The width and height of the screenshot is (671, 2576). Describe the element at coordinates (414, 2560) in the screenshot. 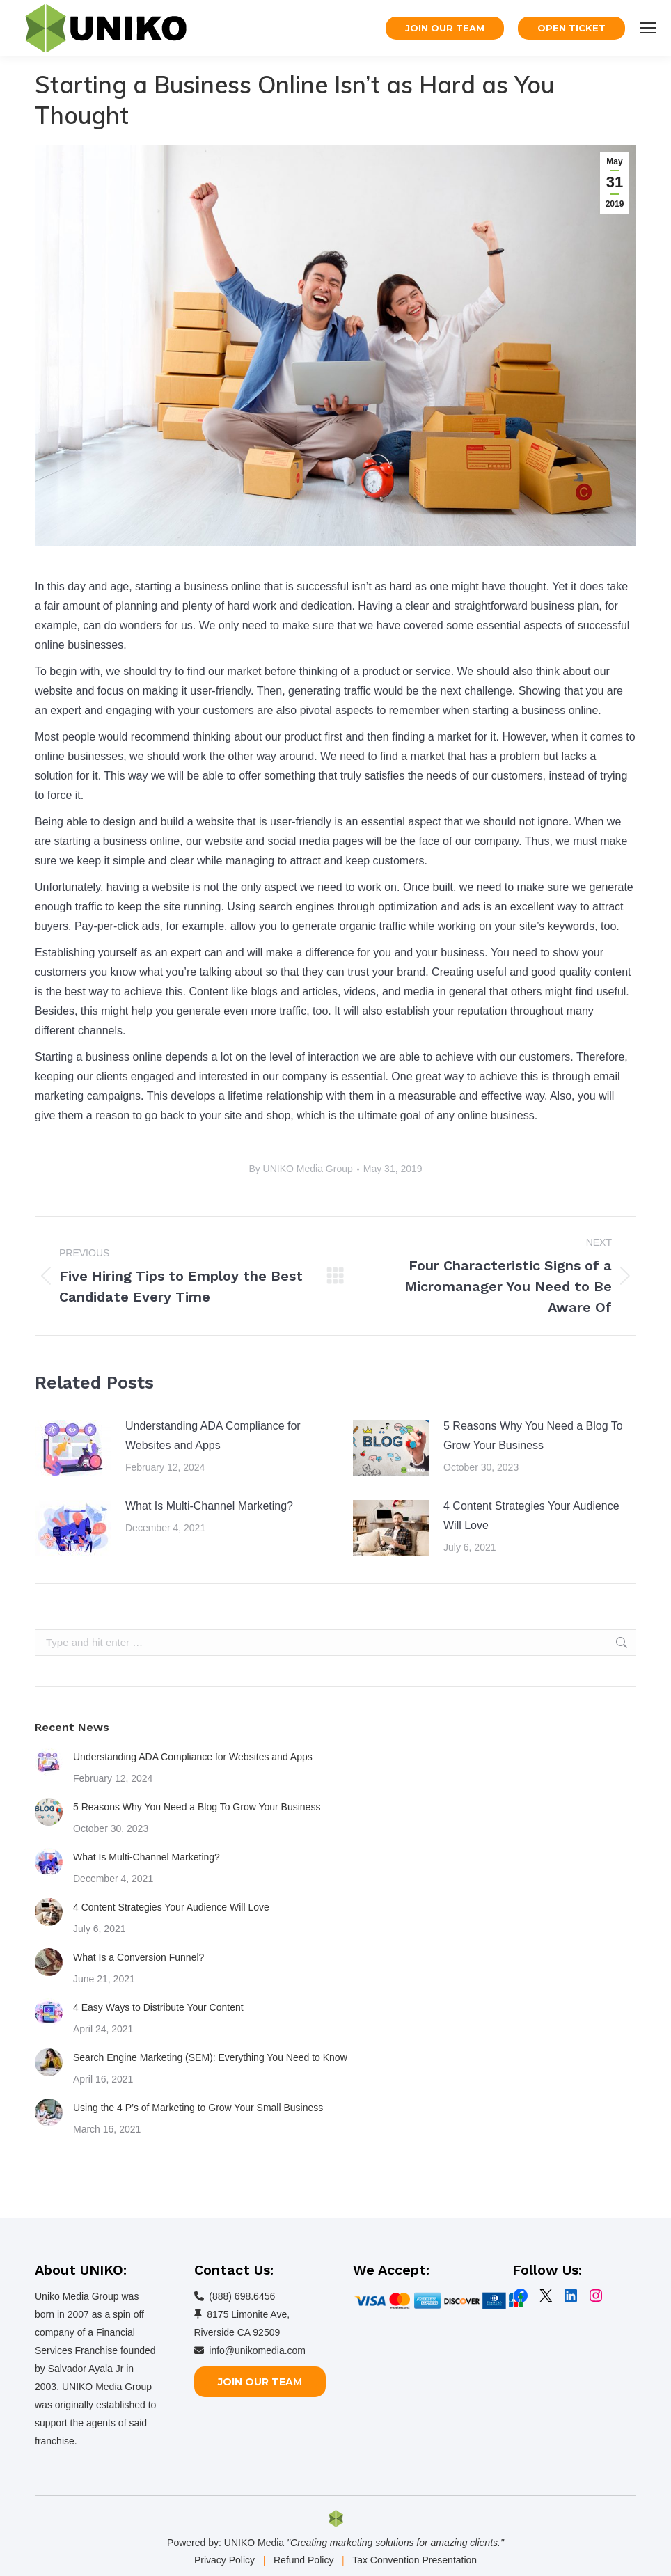

I see `Tax Convention Presentation` at that location.